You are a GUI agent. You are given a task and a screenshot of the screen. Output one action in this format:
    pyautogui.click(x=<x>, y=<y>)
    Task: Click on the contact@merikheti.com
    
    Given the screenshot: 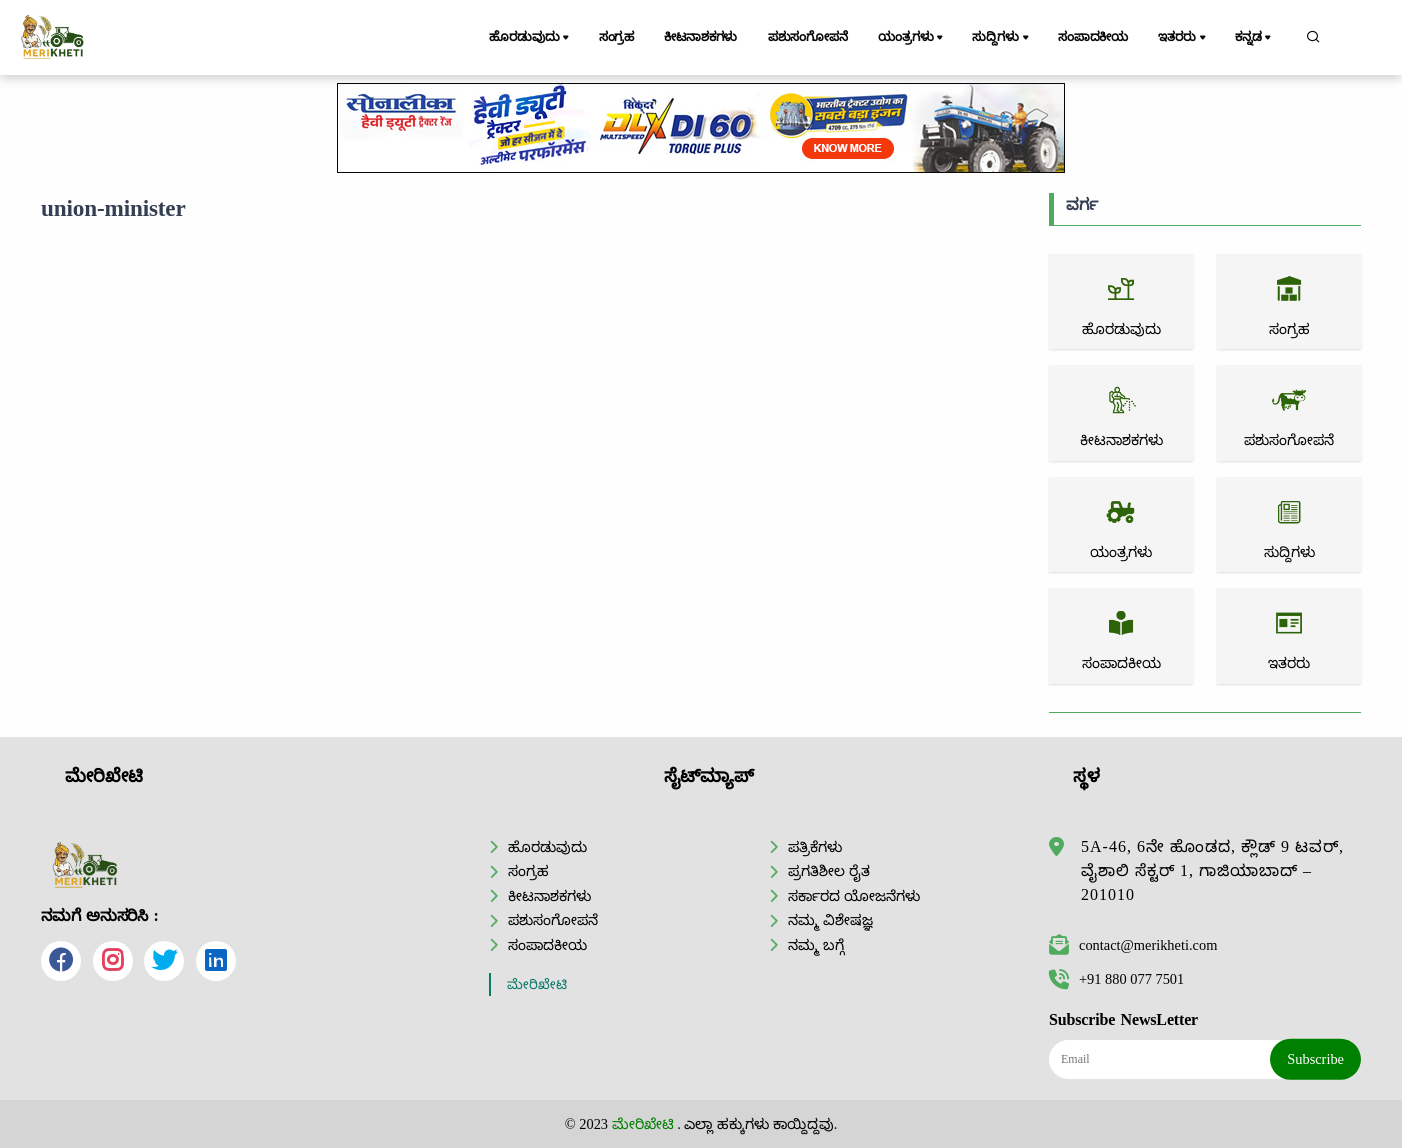 What is the action you would take?
    pyautogui.click(x=1133, y=945)
    